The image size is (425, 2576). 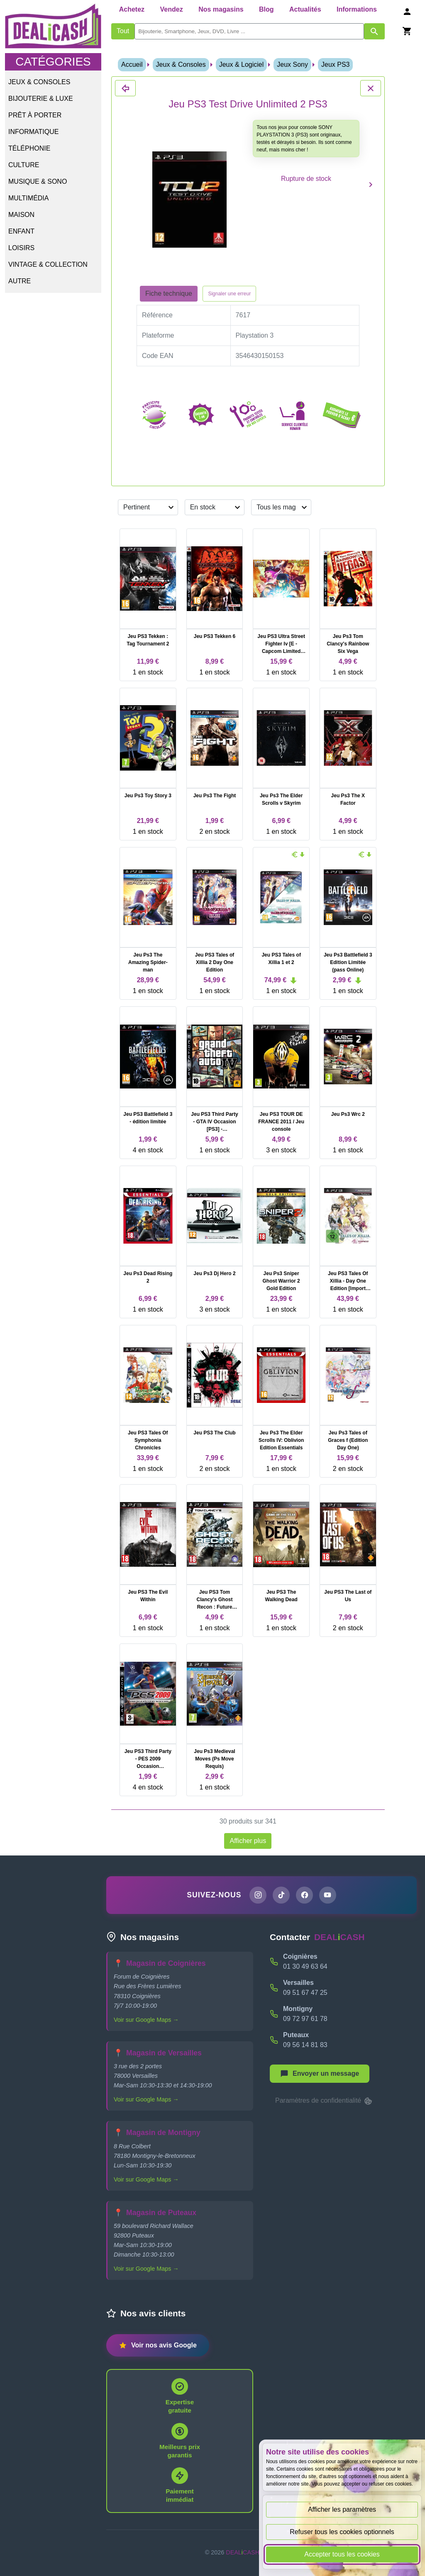 What do you see at coordinates (146, 2020) in the screenshot?
I see `Voir sur Google Maps →` at bounding box center [146, 2020].